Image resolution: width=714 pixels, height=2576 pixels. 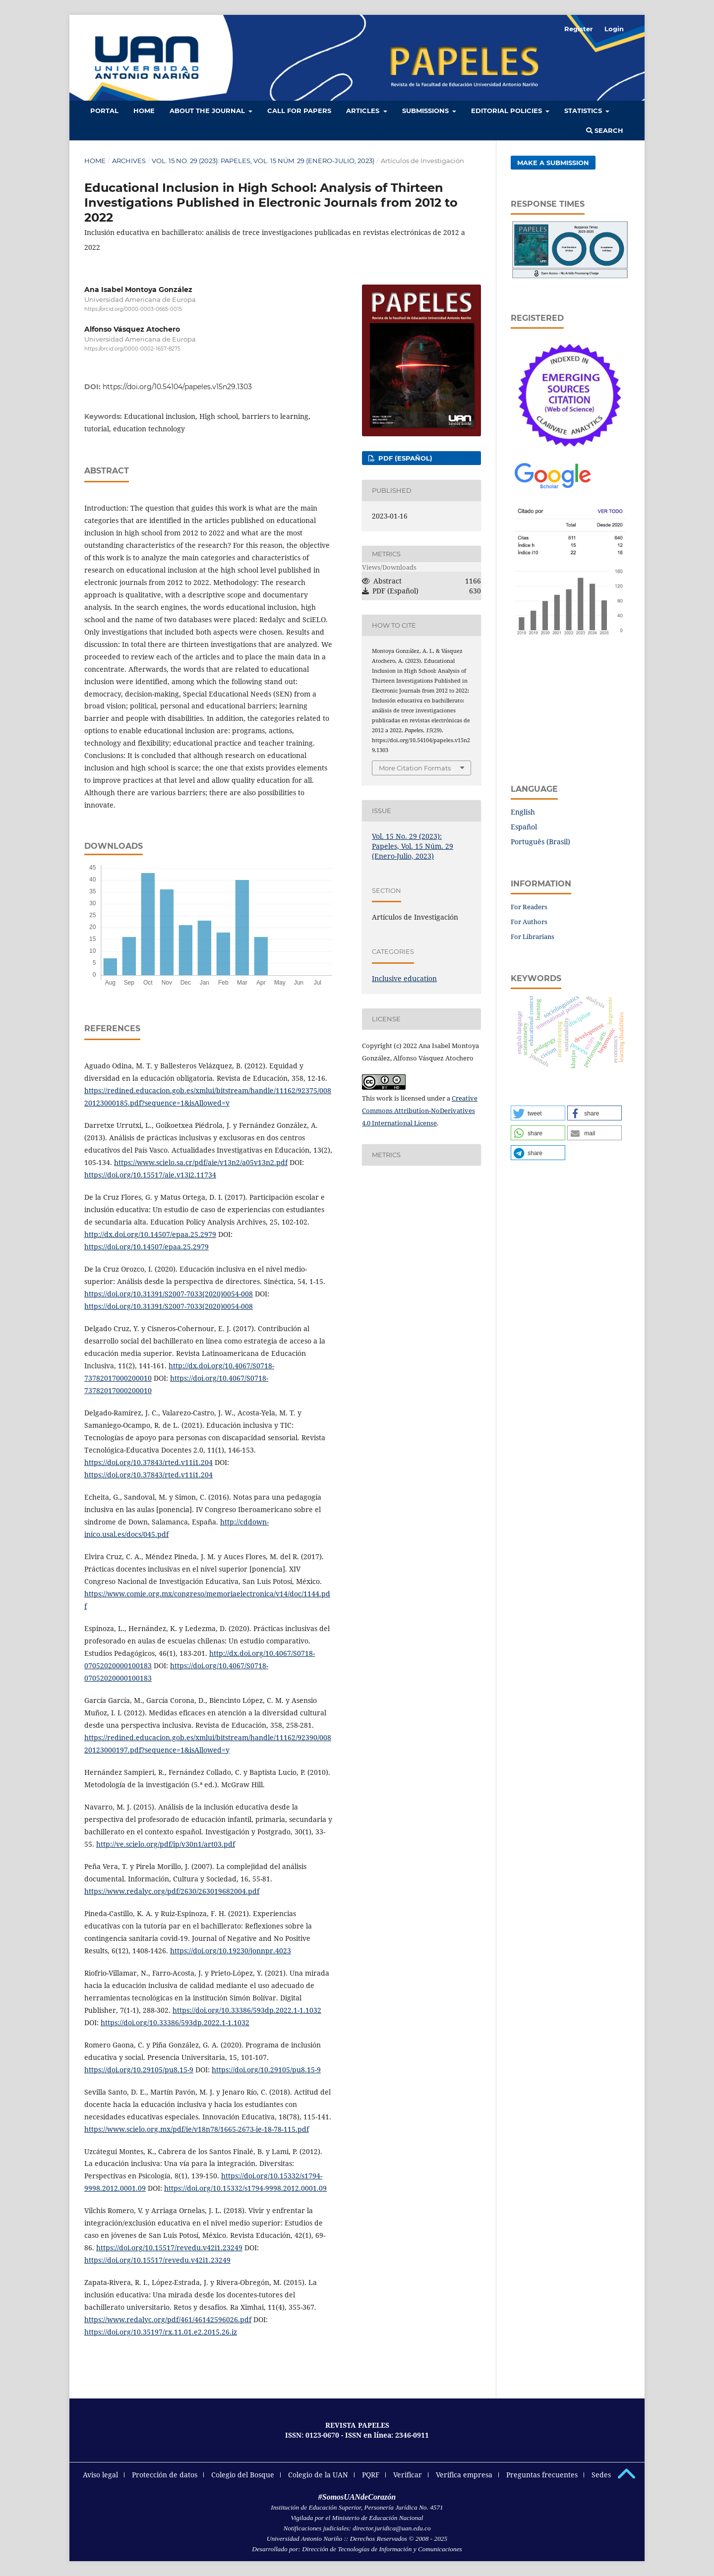 I want to click on https://doi.org/10.15332/s1794-9998.2012.0001.09, so click(x=245, y=2188).